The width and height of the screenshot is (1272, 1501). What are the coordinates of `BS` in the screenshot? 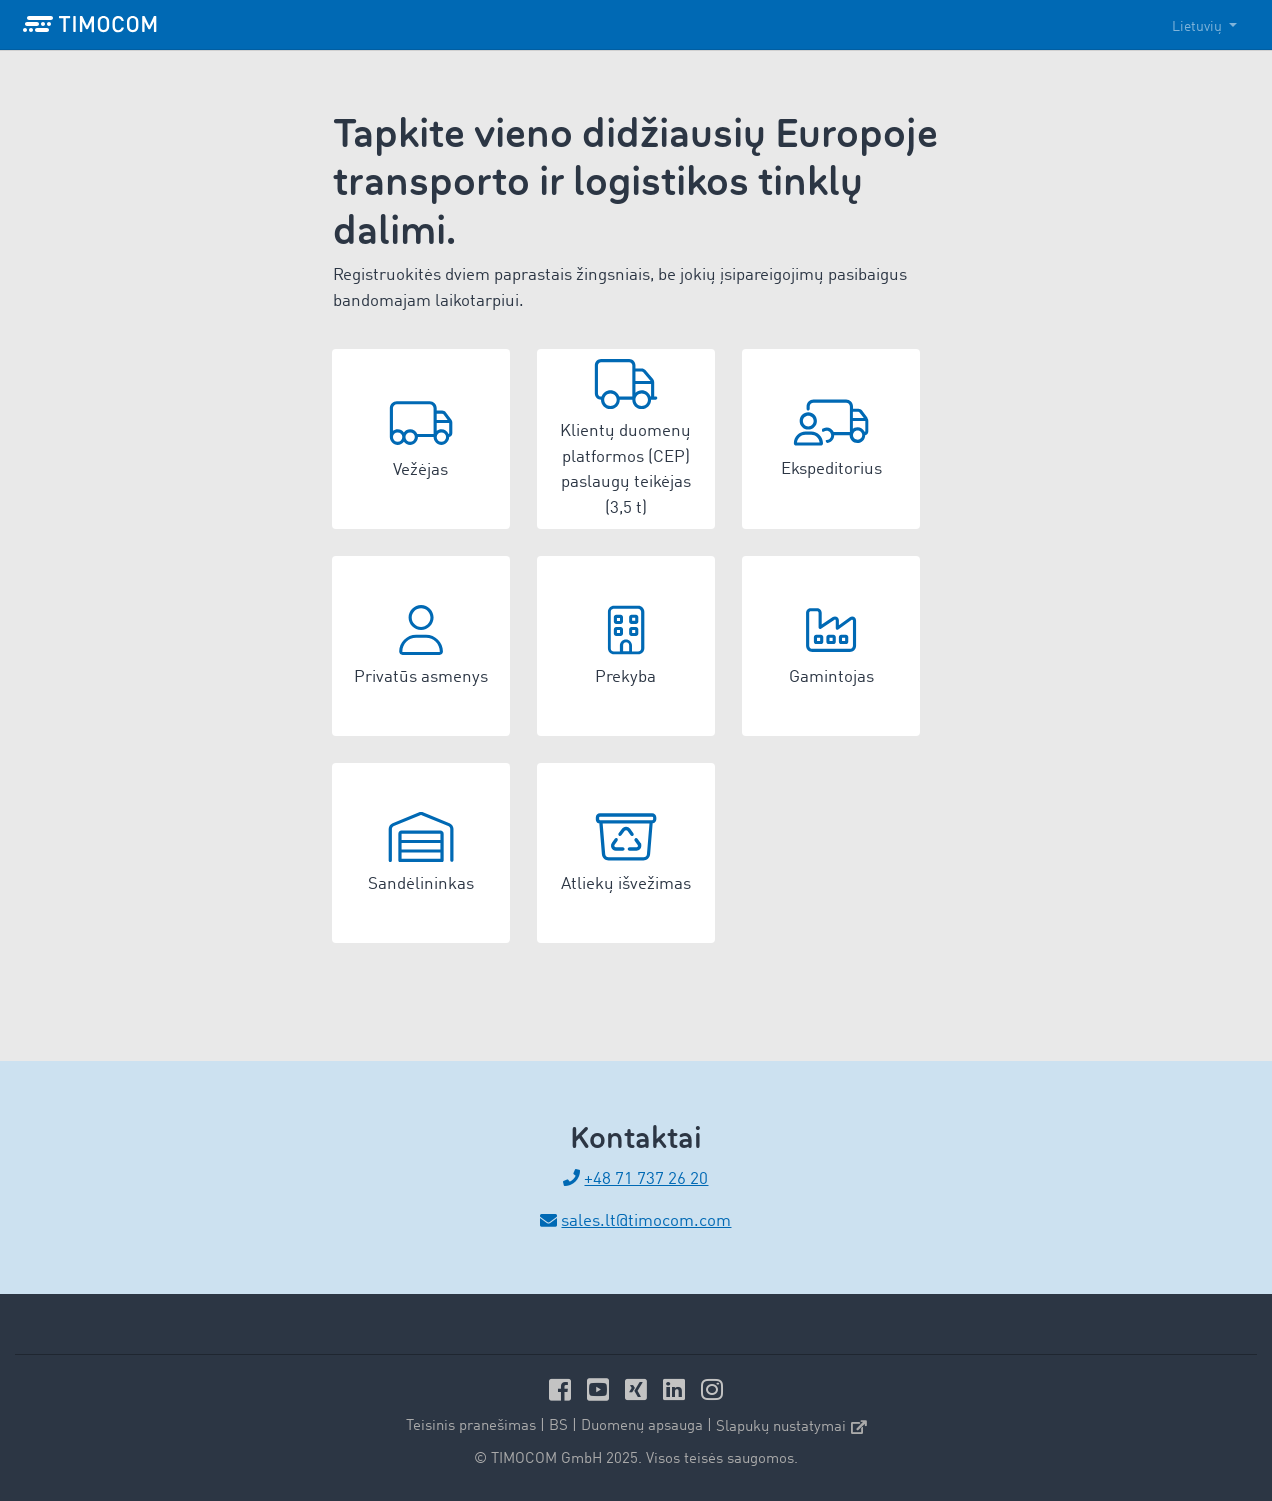 It's located at (558, 1426).